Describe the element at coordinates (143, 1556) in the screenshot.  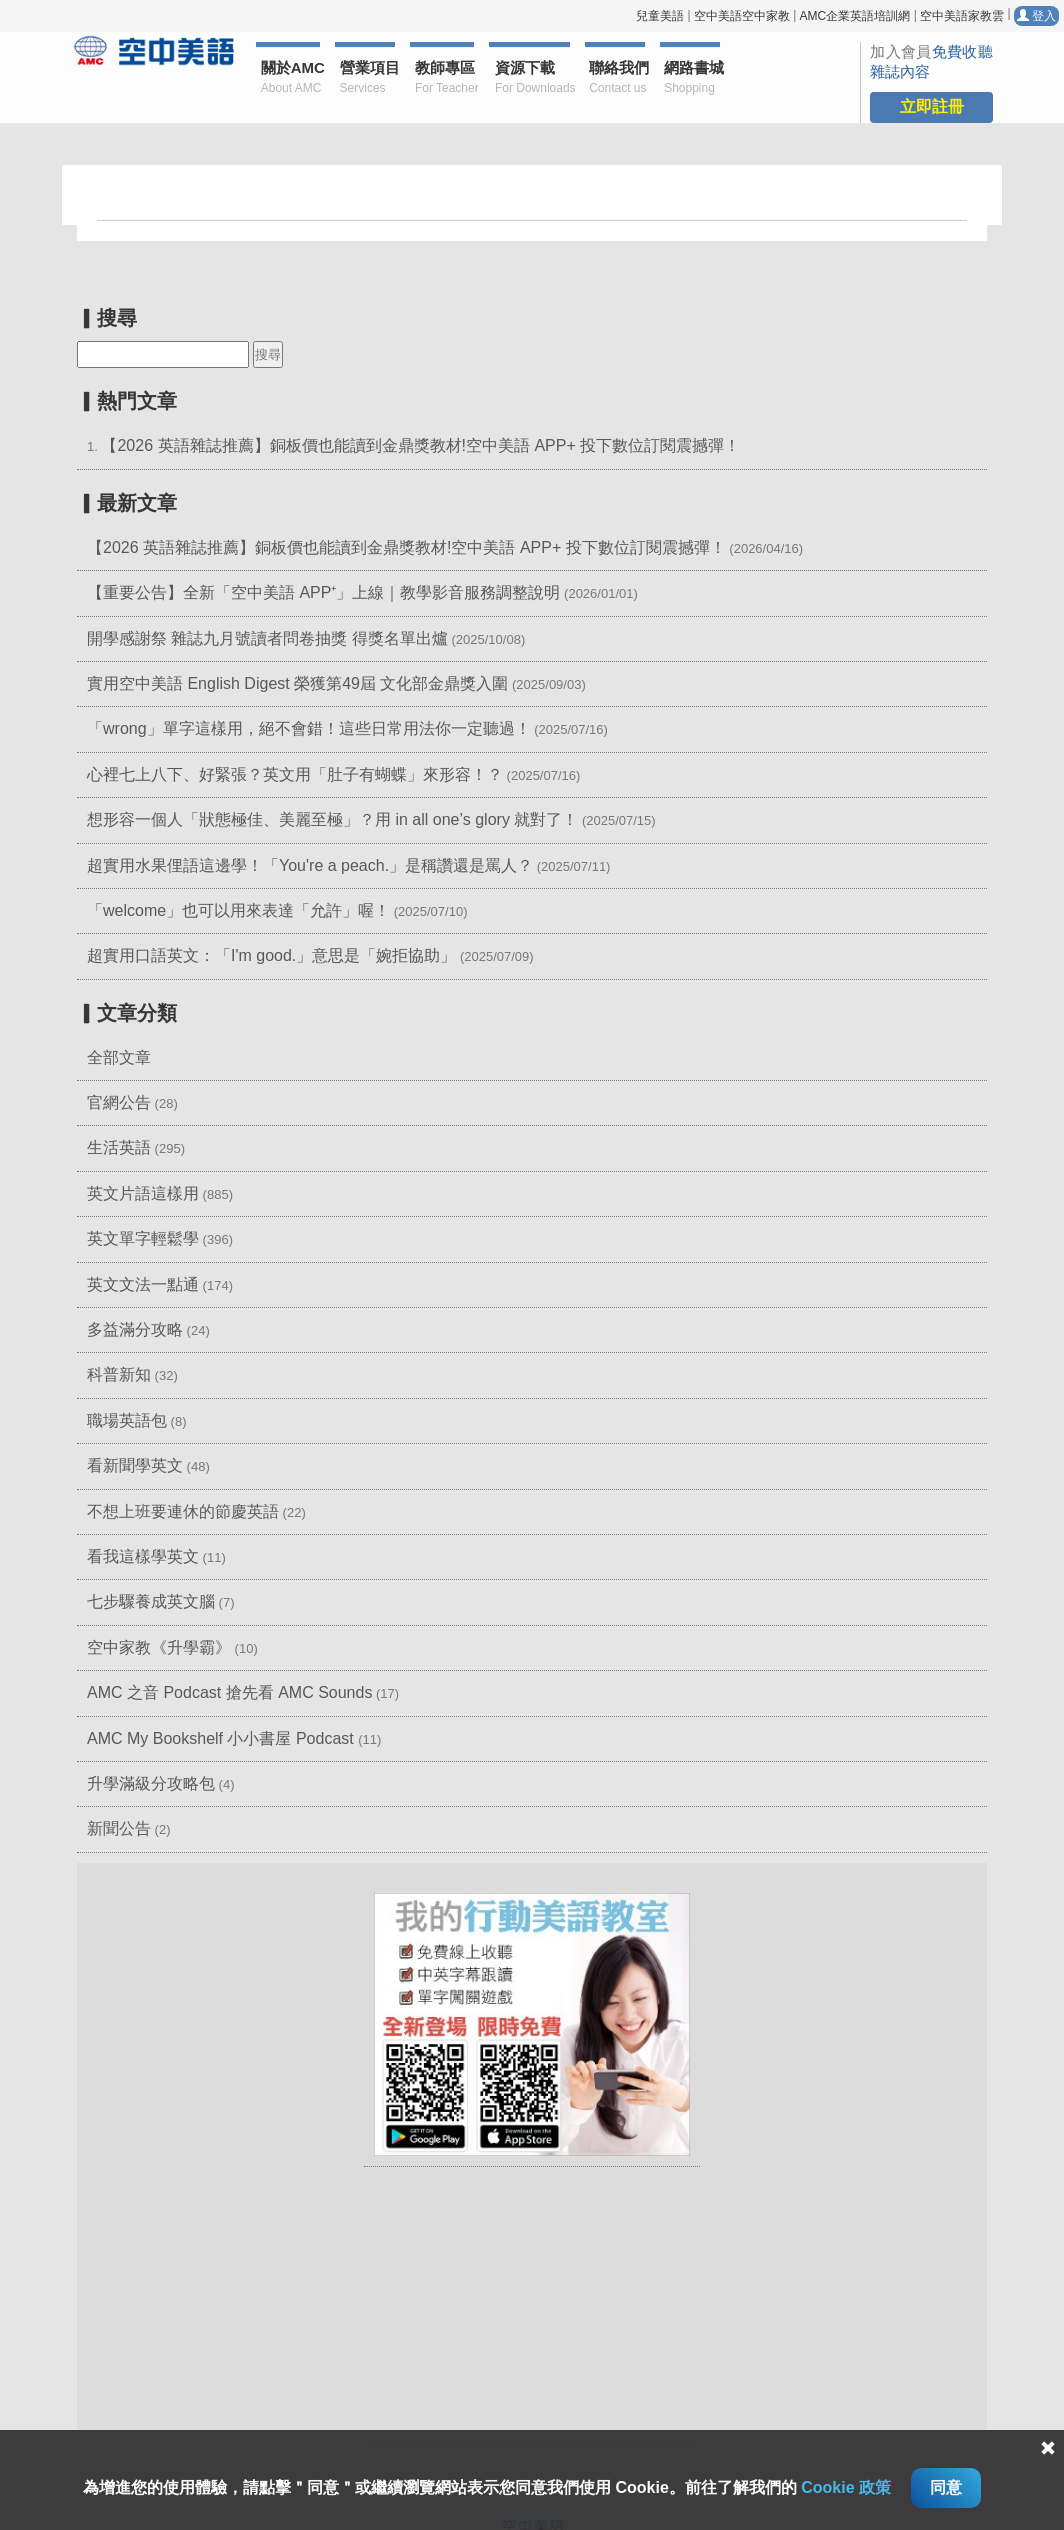
I see `看我這樣學英文` at that location.